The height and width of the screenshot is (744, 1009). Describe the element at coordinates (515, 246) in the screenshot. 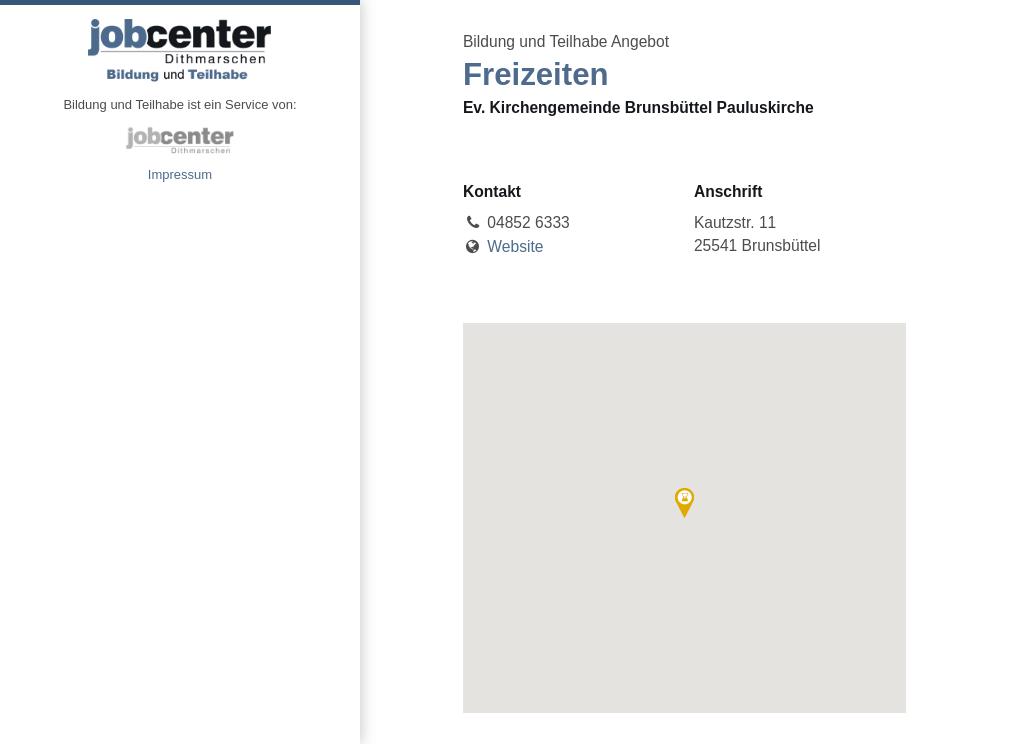

I see `Website` at that location.